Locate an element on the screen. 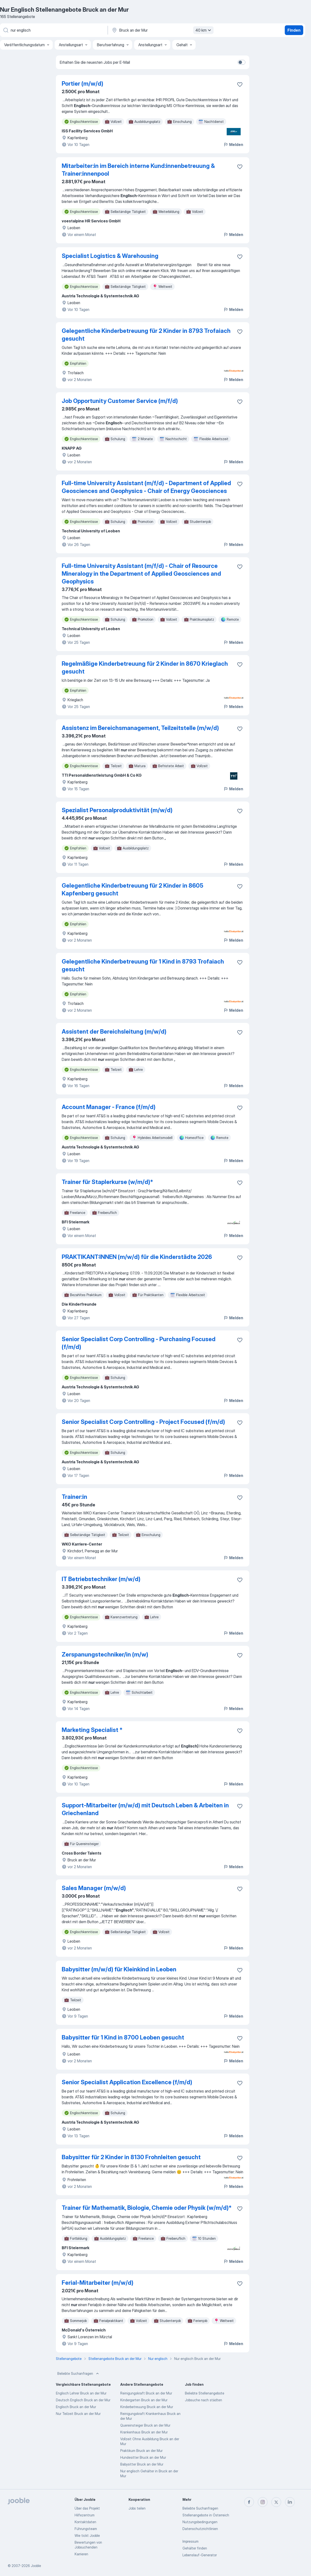 The width and height of the screenshot is (311, 2576). [linkedin] is located at coordinates (290, 2502).